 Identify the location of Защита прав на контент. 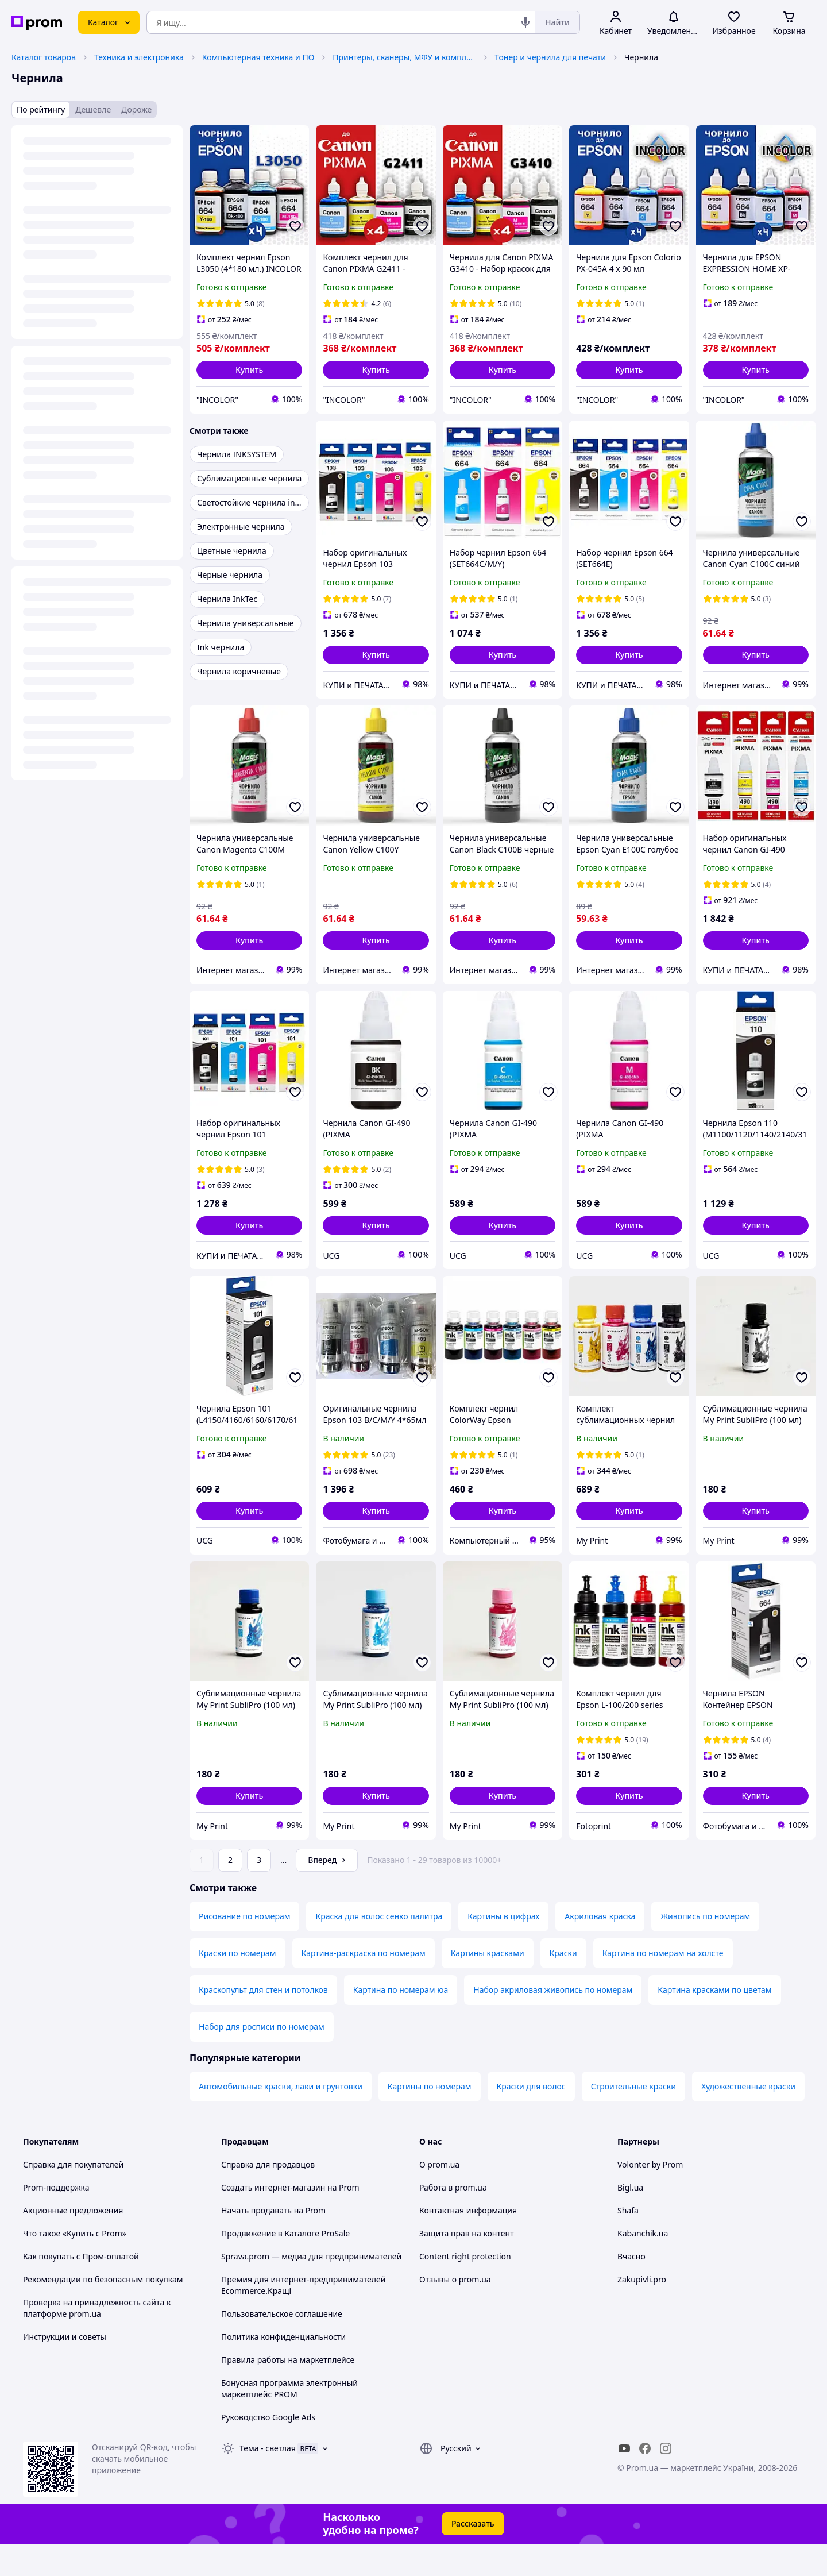
(466, 2265).